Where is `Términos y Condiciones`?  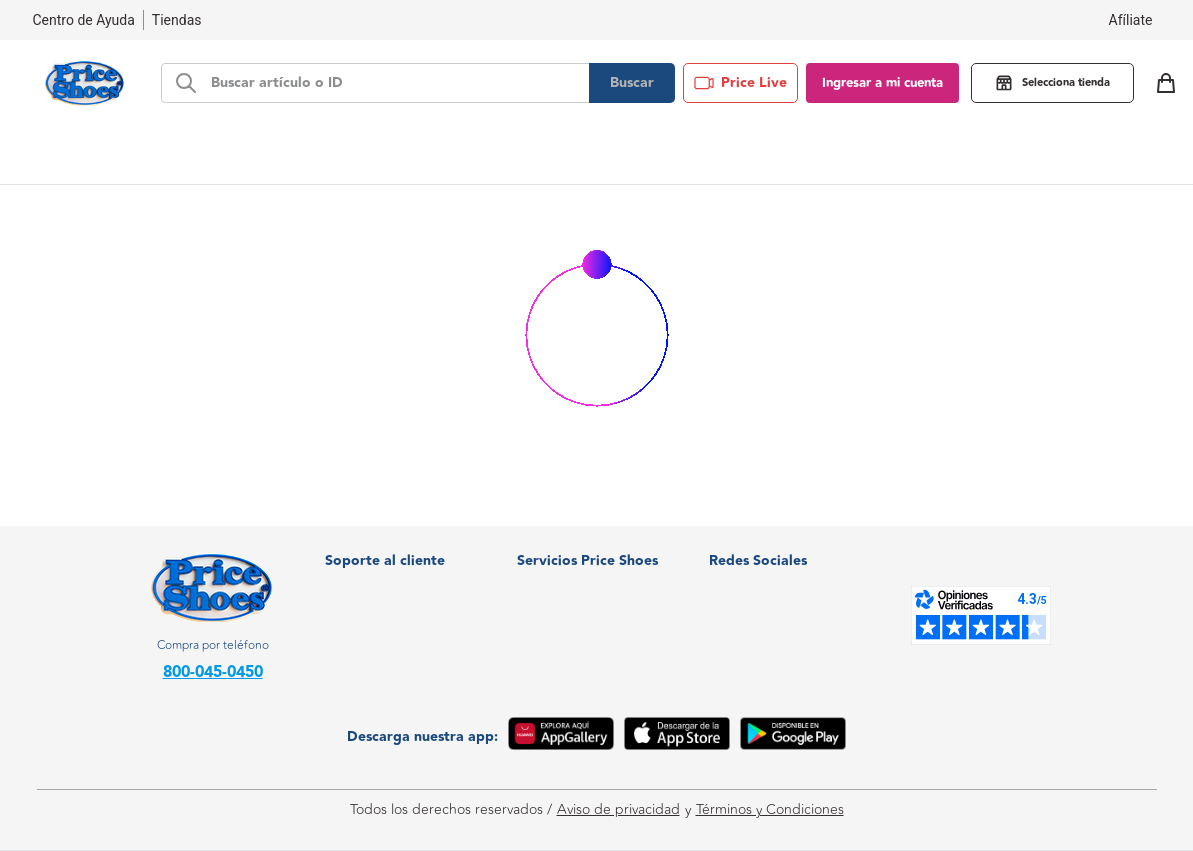 Términos y Condiciones is located at coordinates (770, 810).